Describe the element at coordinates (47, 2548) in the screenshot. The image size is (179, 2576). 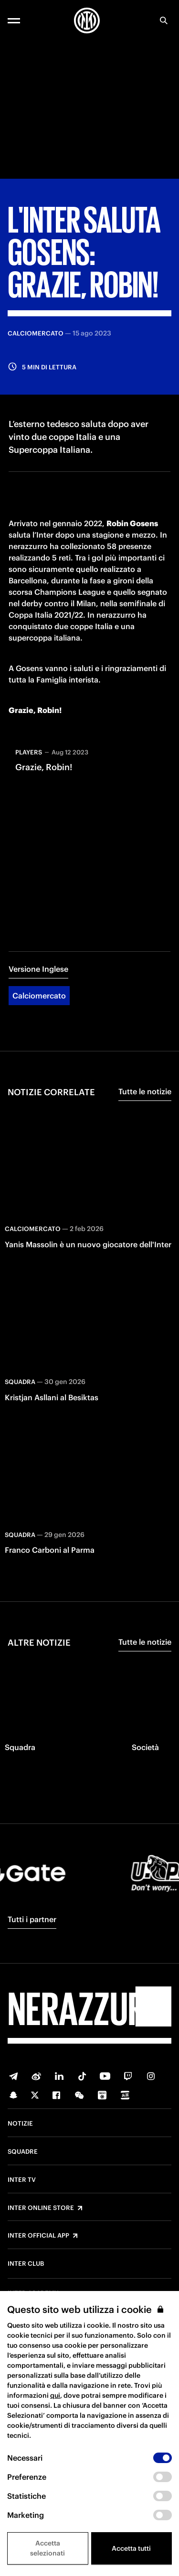
I see `Accetta selezionati` at that location.